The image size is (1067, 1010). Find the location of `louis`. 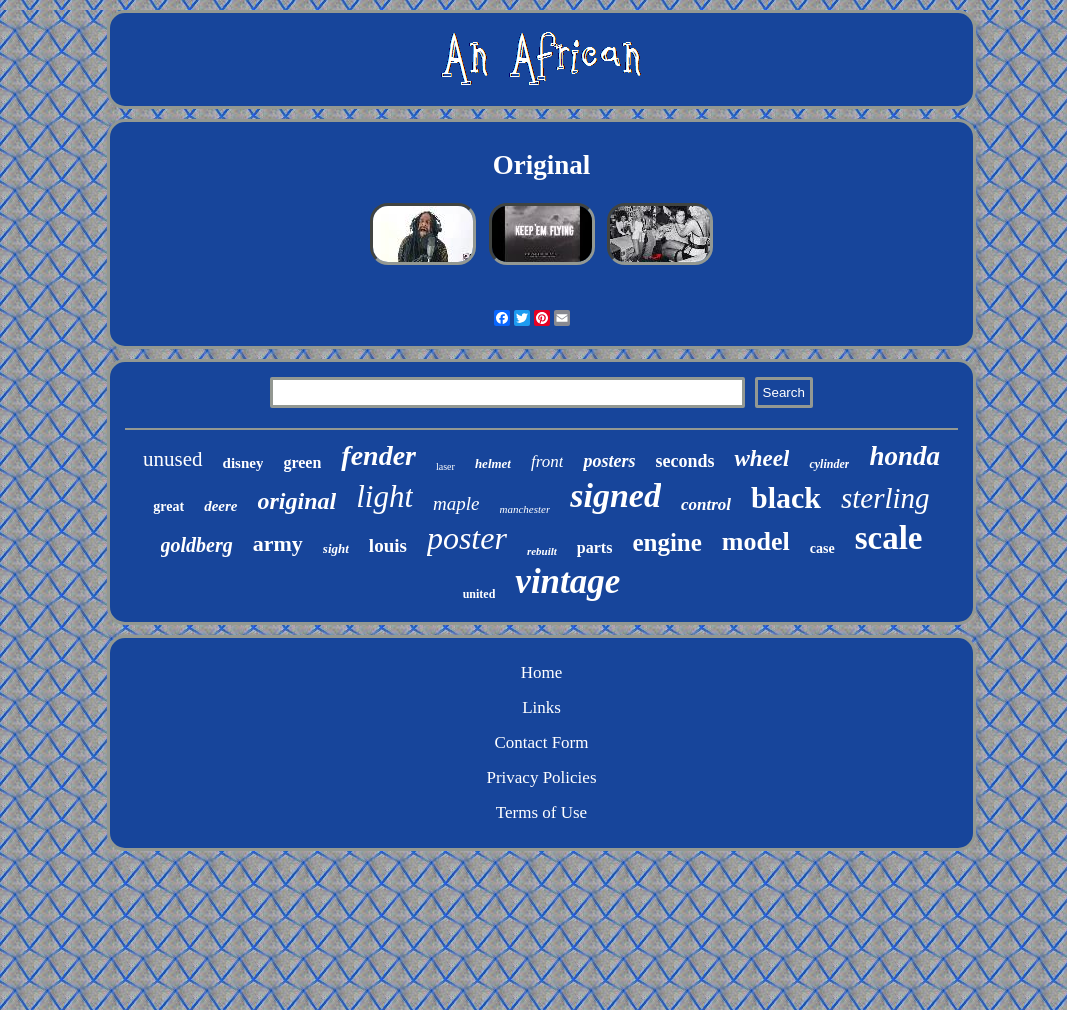

louis is located at coordinates (388, 545).